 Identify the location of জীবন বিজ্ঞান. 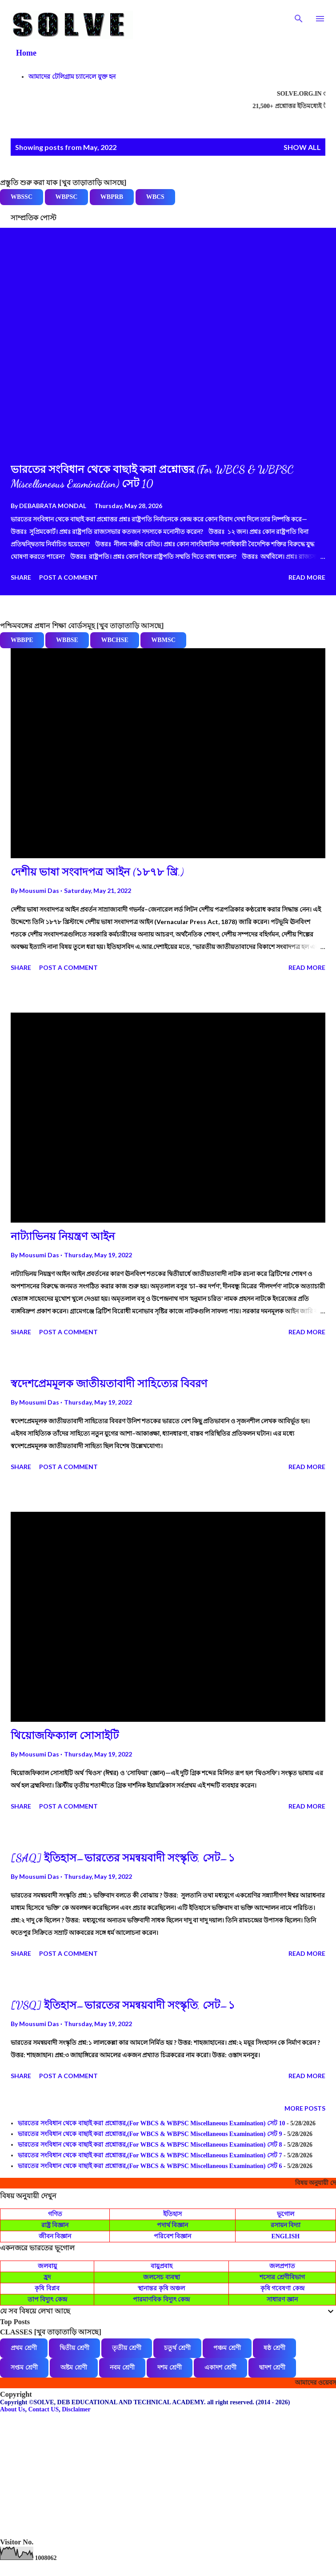
(55, 2236).